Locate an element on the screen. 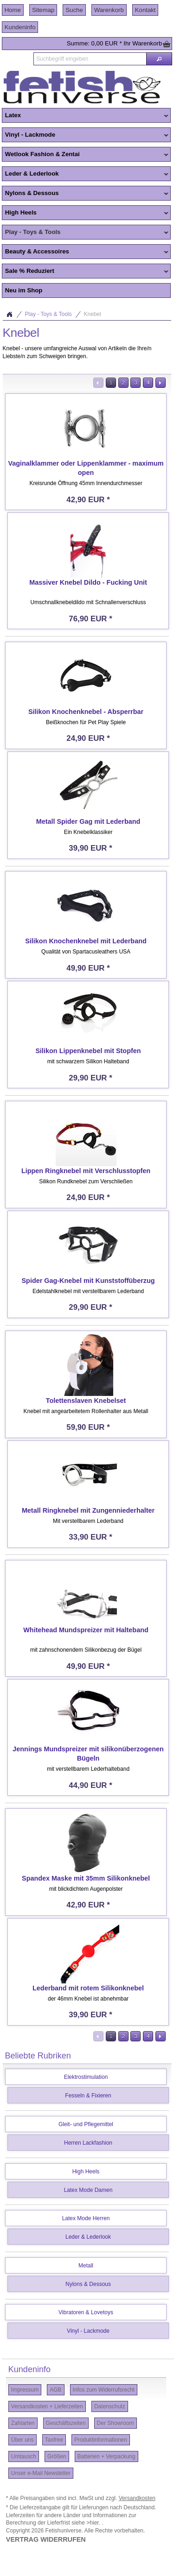  Lippen Ringknebel mit Verschlusstopfen is located at coordinates (85, 1170).